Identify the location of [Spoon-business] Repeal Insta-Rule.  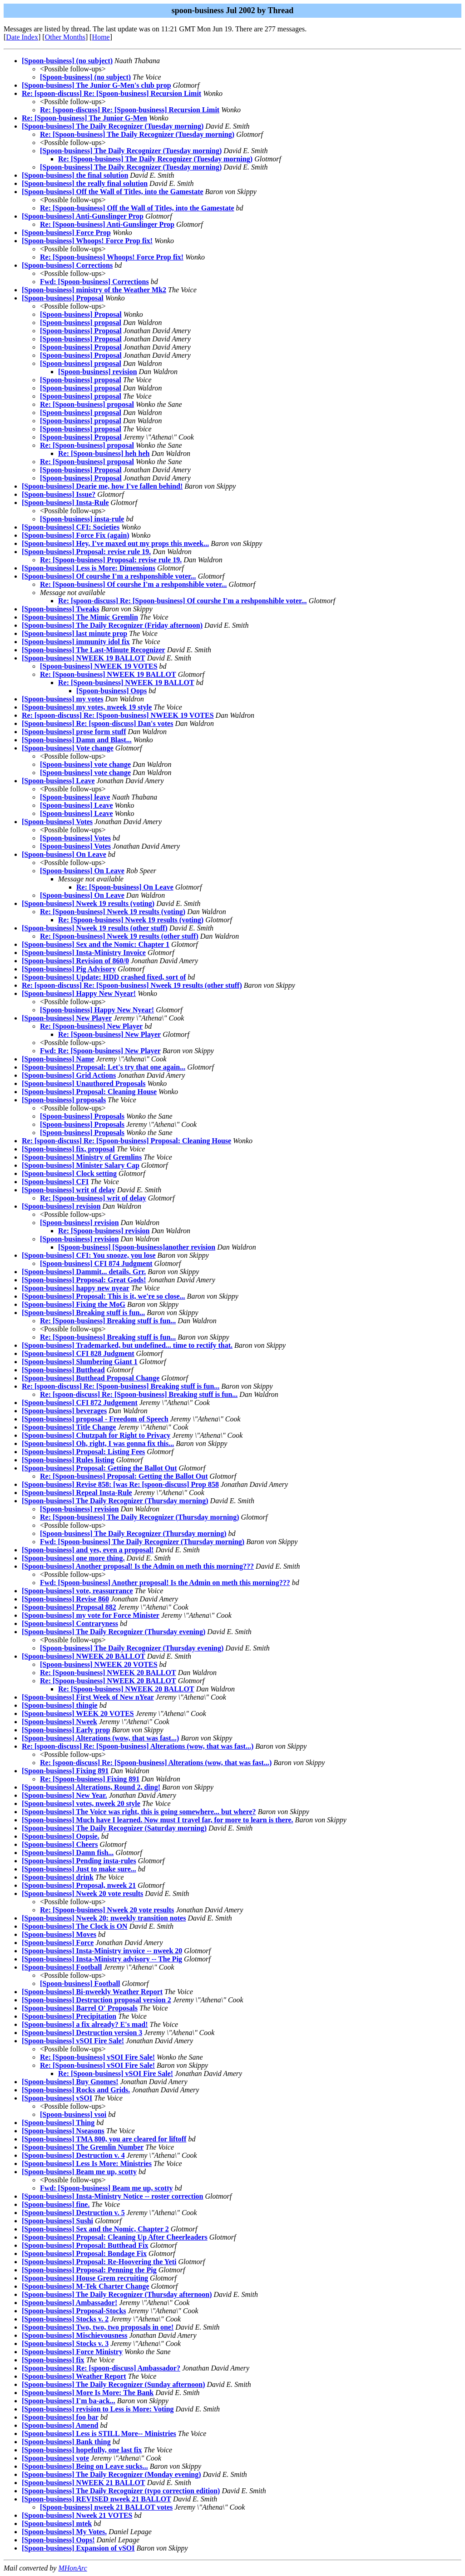
(77, 1492).